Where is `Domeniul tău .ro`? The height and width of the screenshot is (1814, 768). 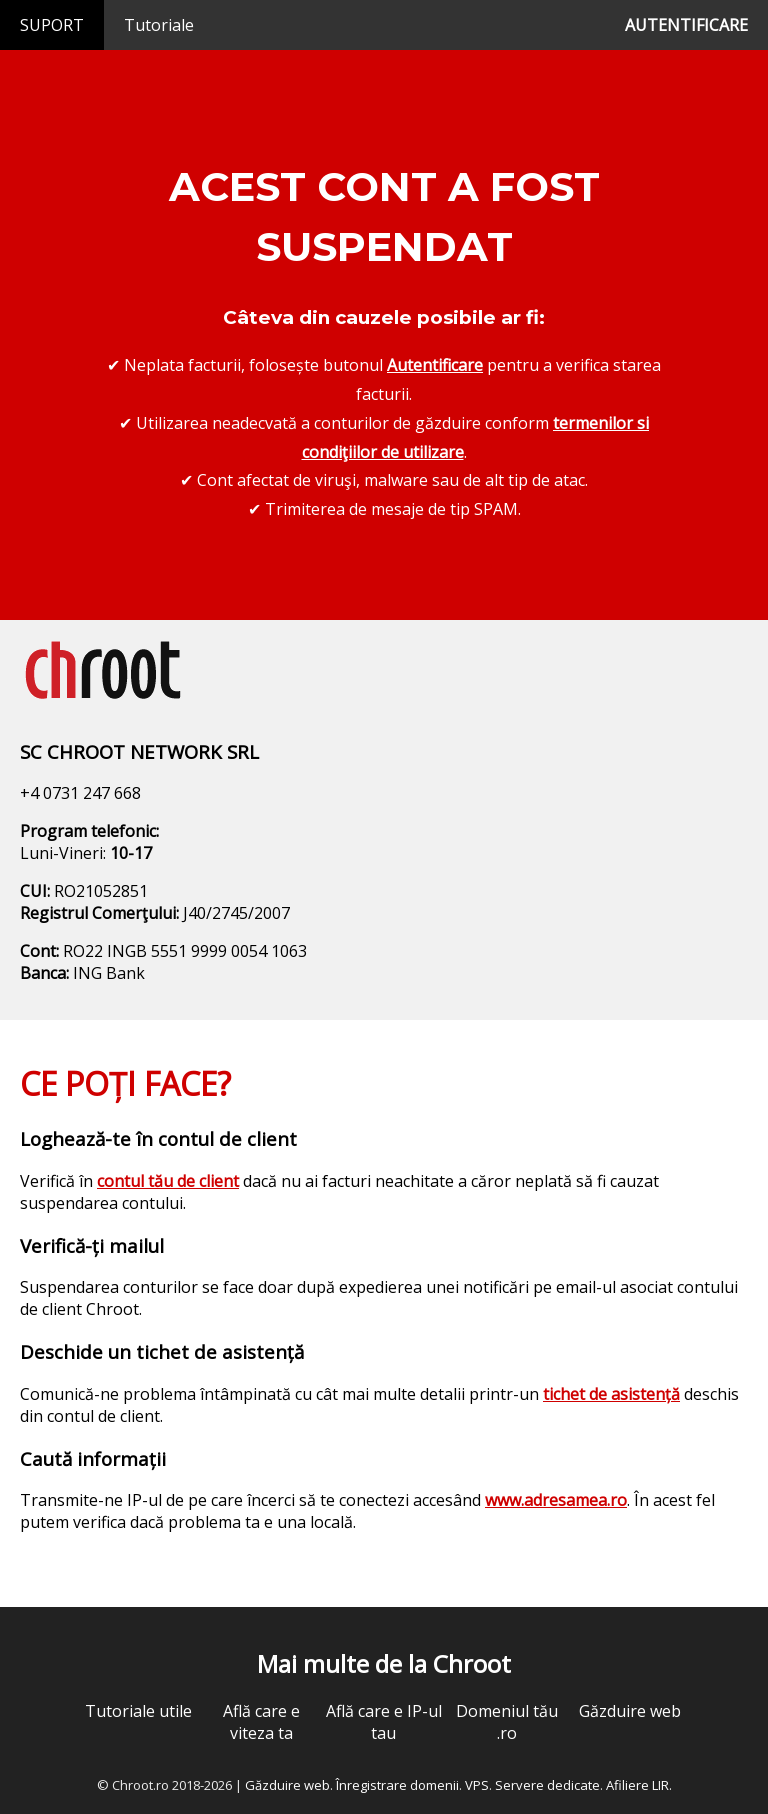 Domeniul tău .ro is located at coordinates (507, 1722).